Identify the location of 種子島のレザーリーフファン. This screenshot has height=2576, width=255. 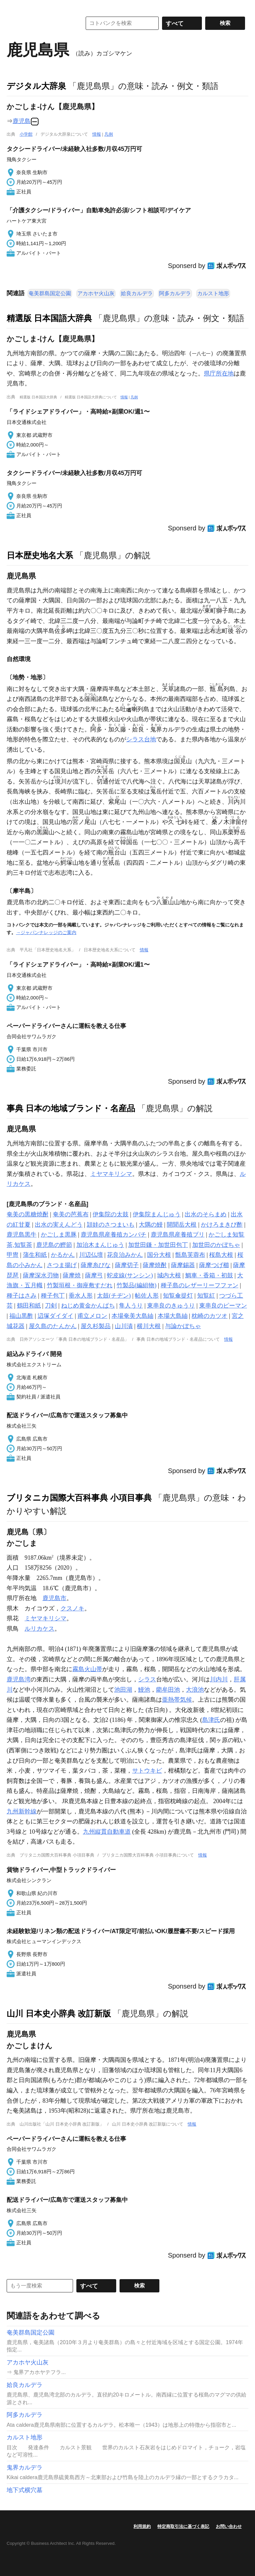
(199, 1285).